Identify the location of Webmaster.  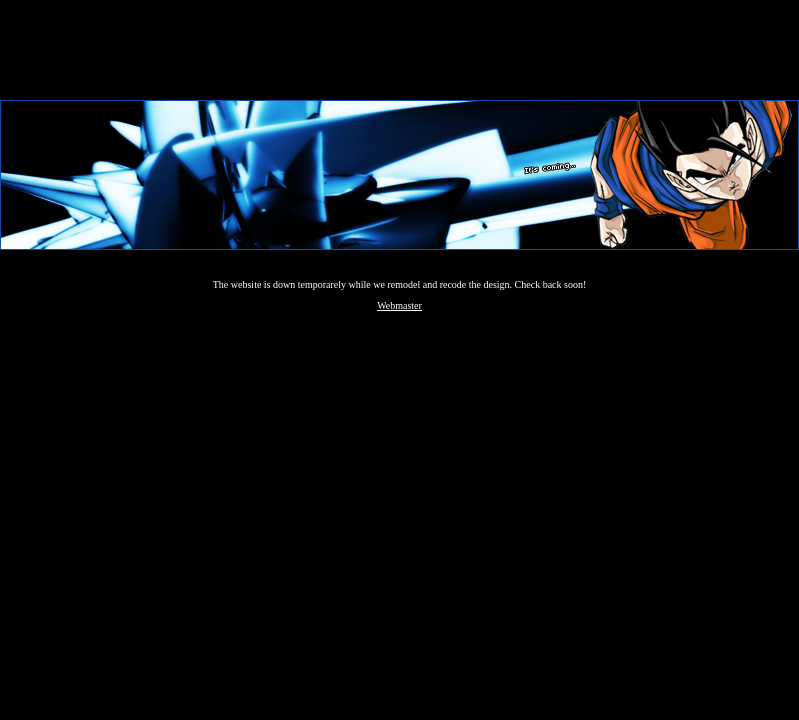
(399, 305).